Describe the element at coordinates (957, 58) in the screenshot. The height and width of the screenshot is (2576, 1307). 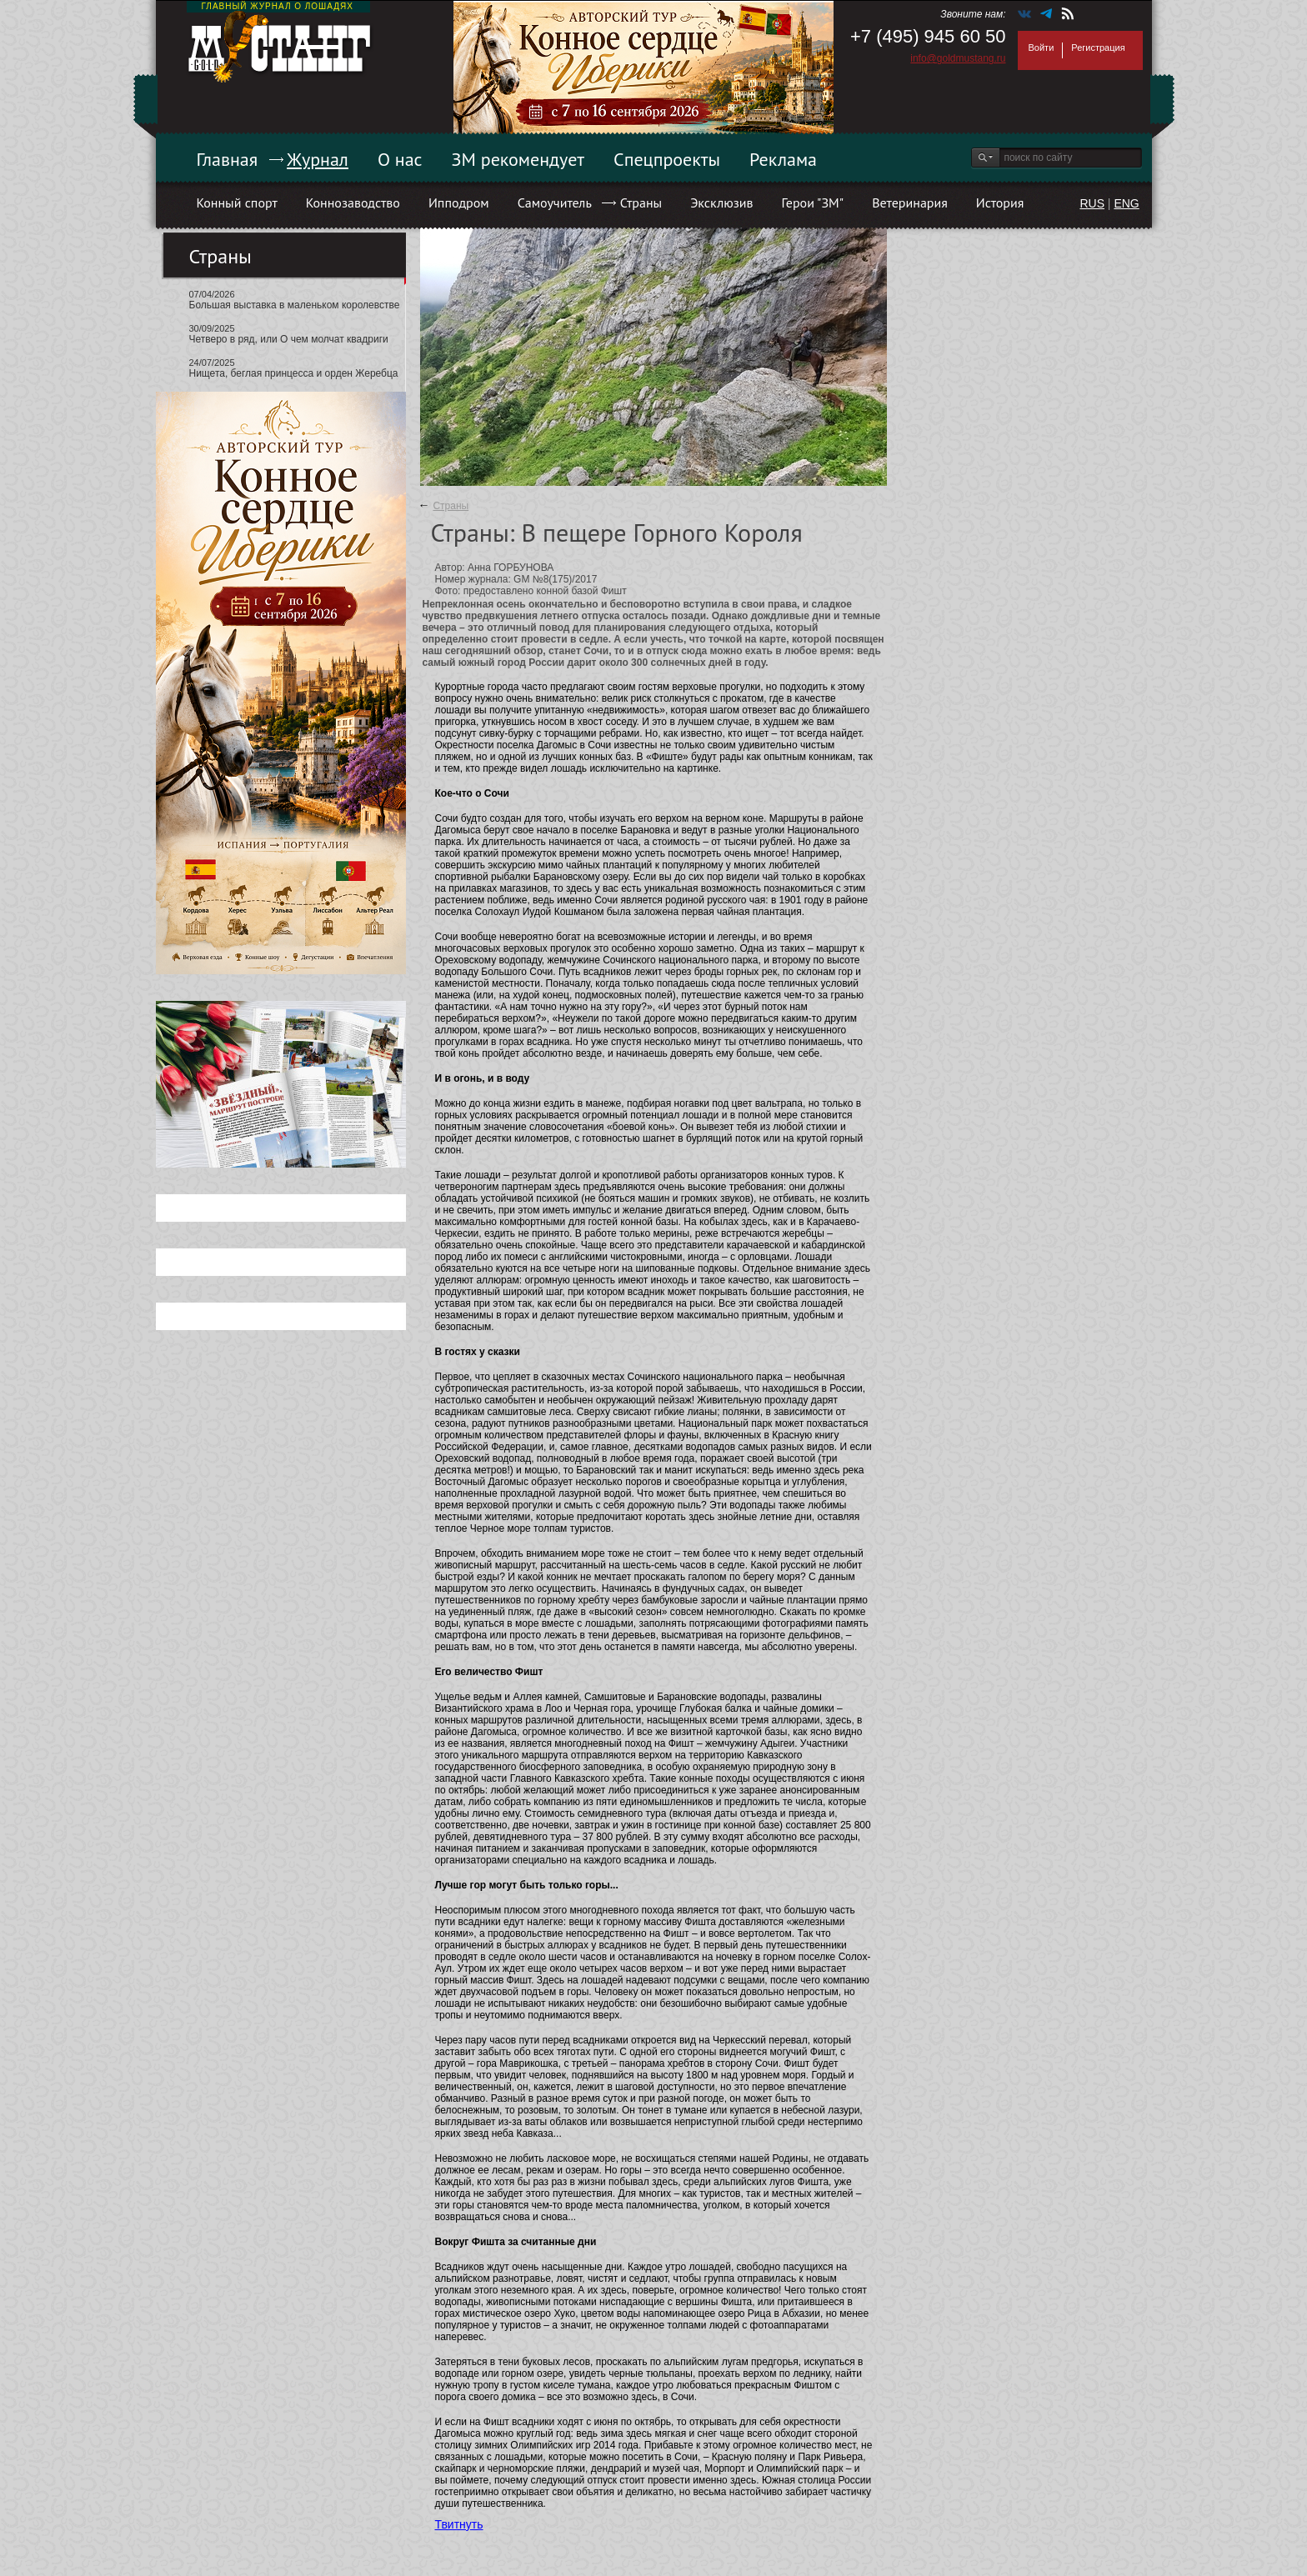
I see `info@goldmustang.ru` at that location.